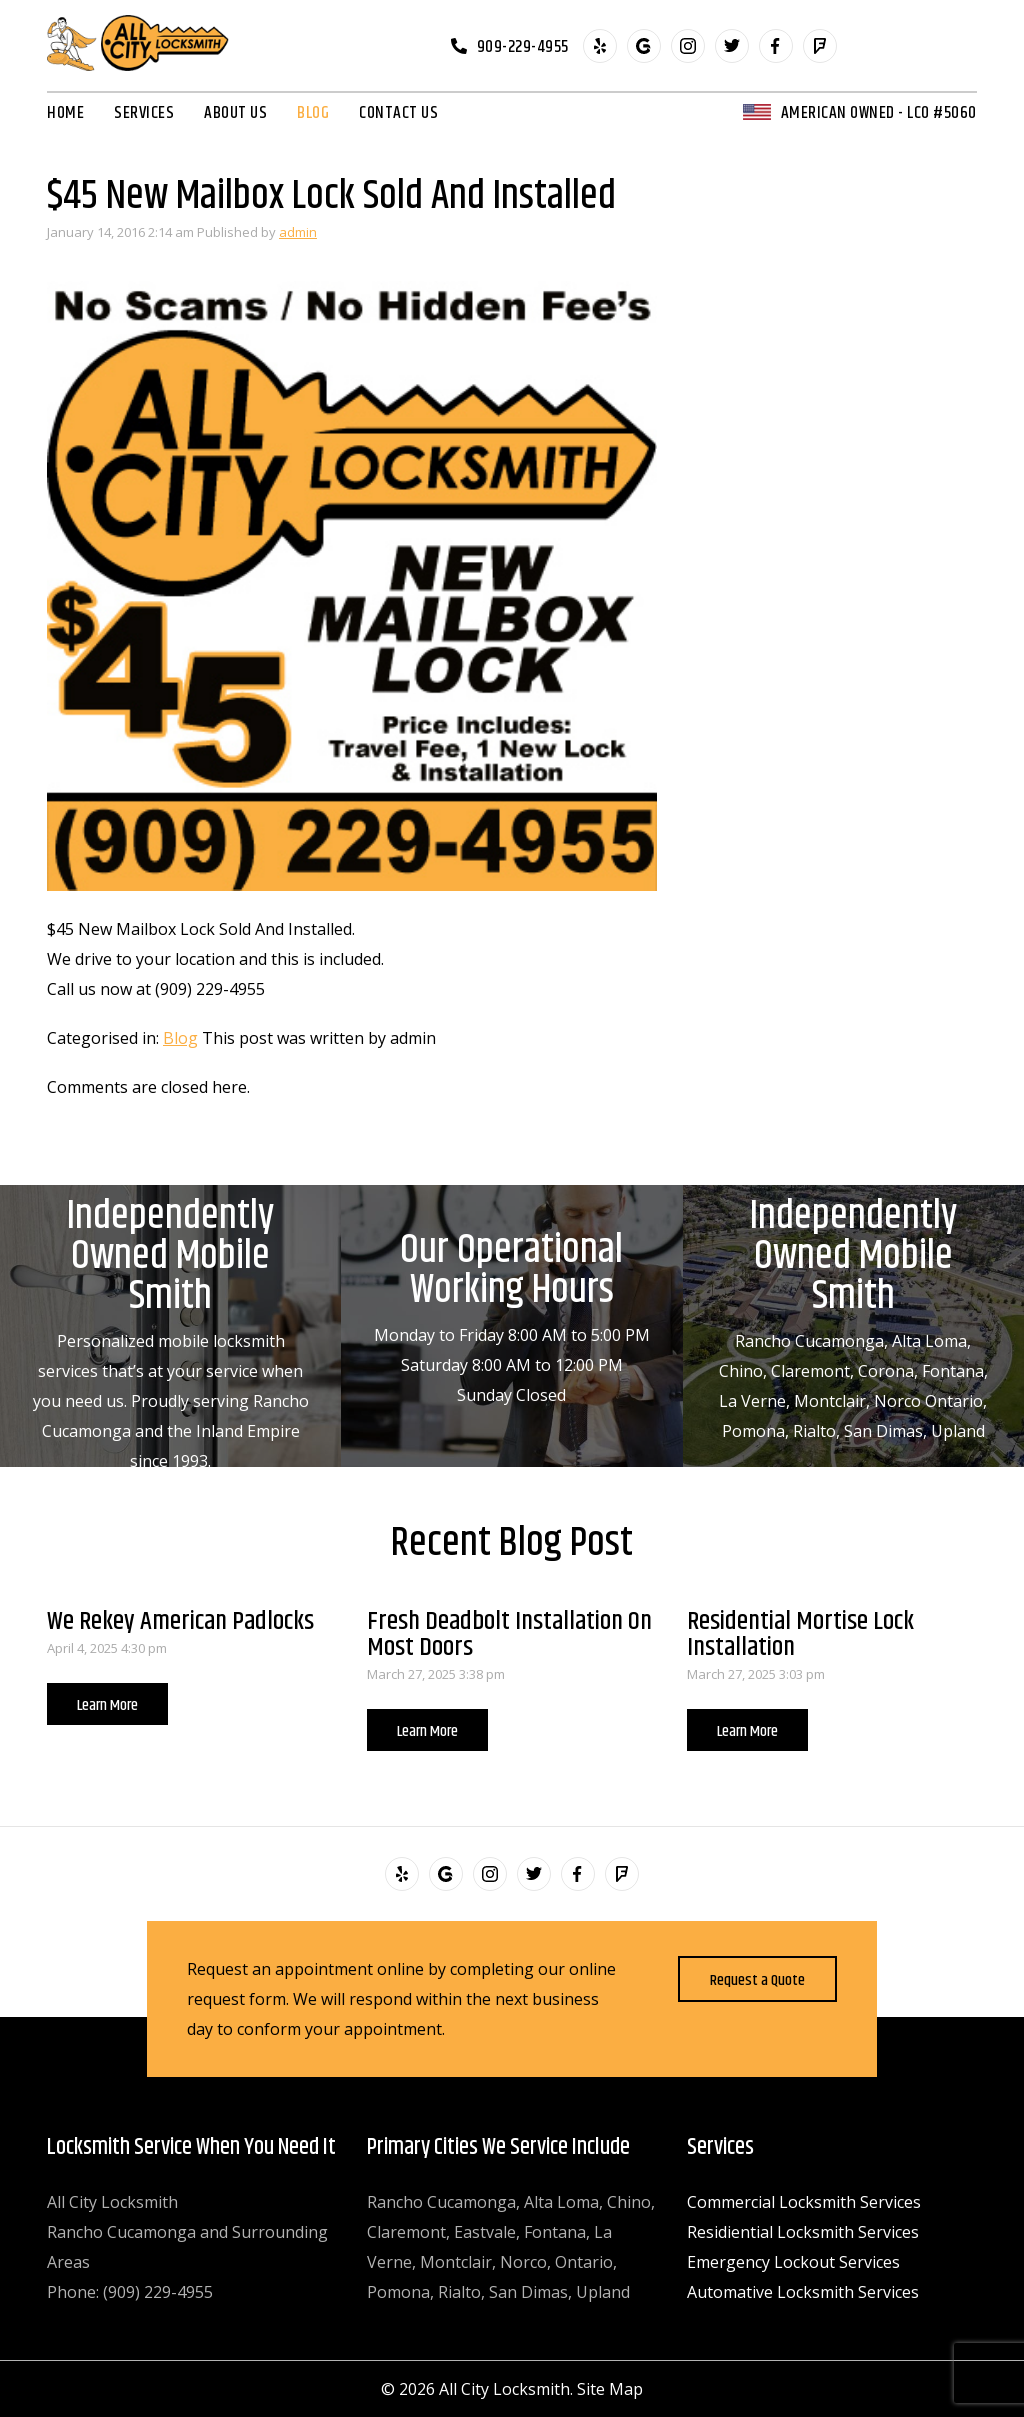 The width and height of the screenshot is (1024, 2417). Describe the element at coordinates (803, 2232) in the screenshot. I see `Residiential Locksmith Services` at that location.